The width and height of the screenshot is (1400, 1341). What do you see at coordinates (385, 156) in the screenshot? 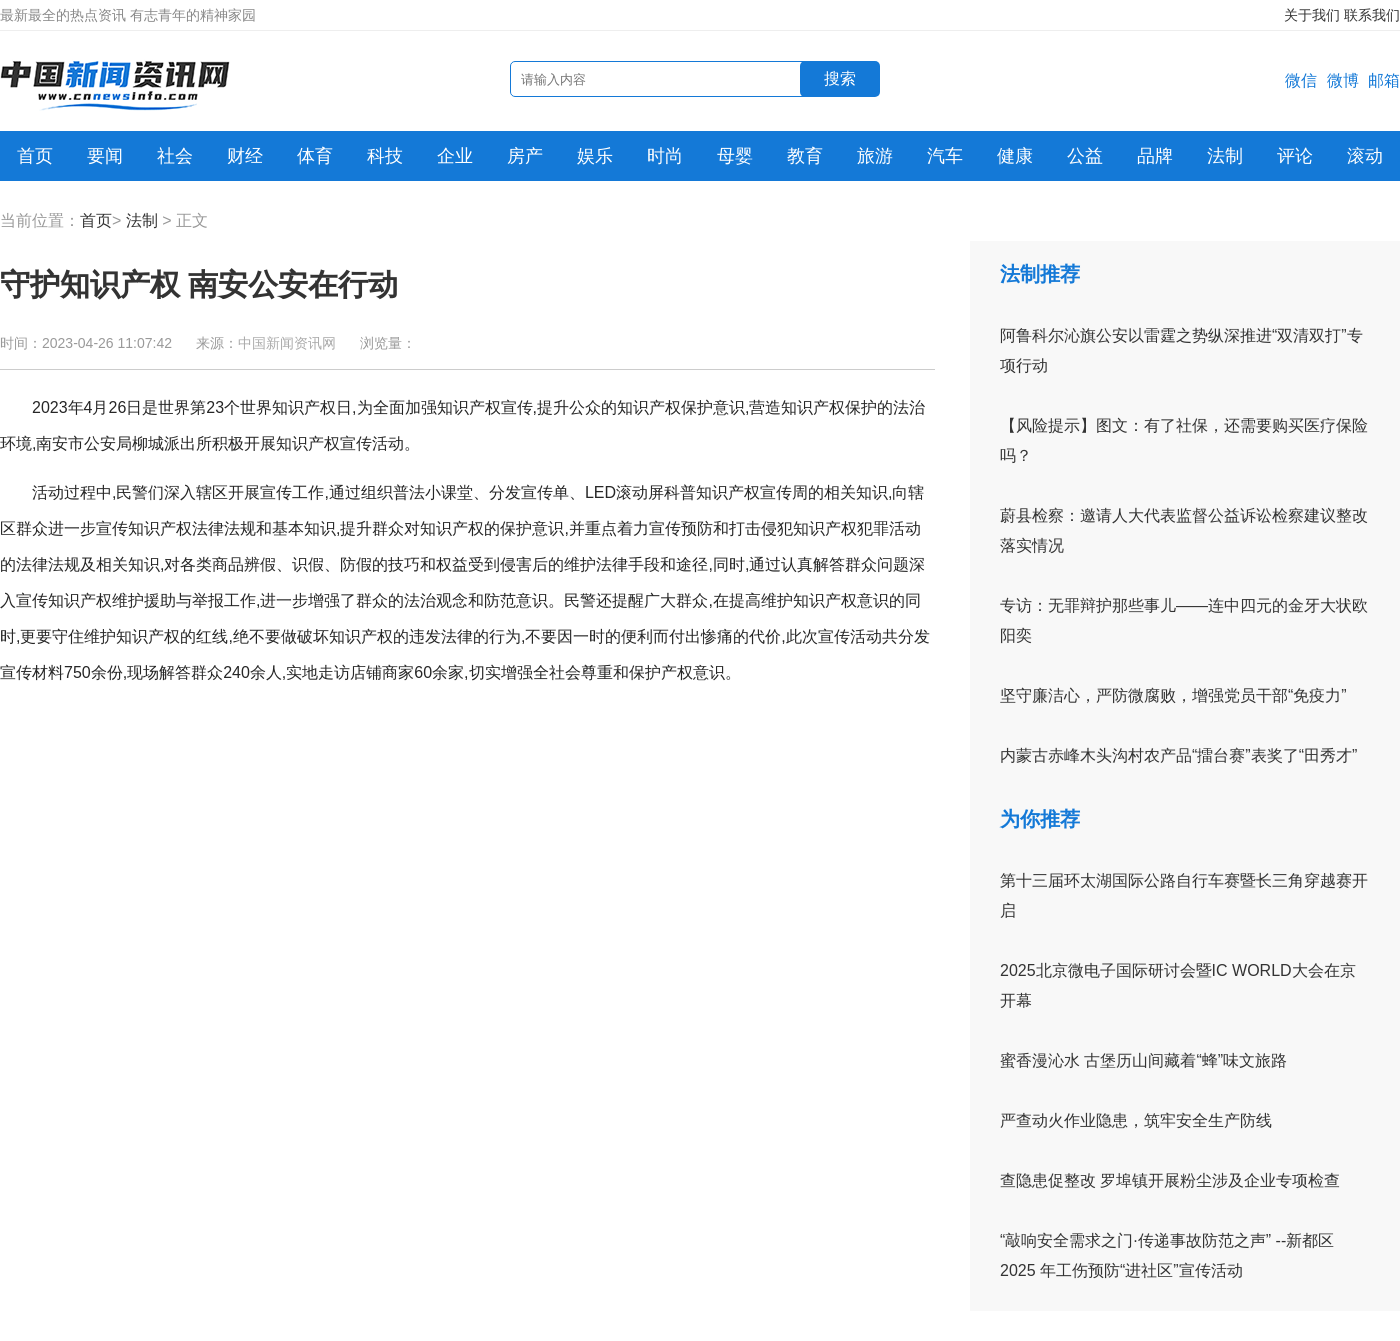
I see `科技` at bounding box center [385, 156].